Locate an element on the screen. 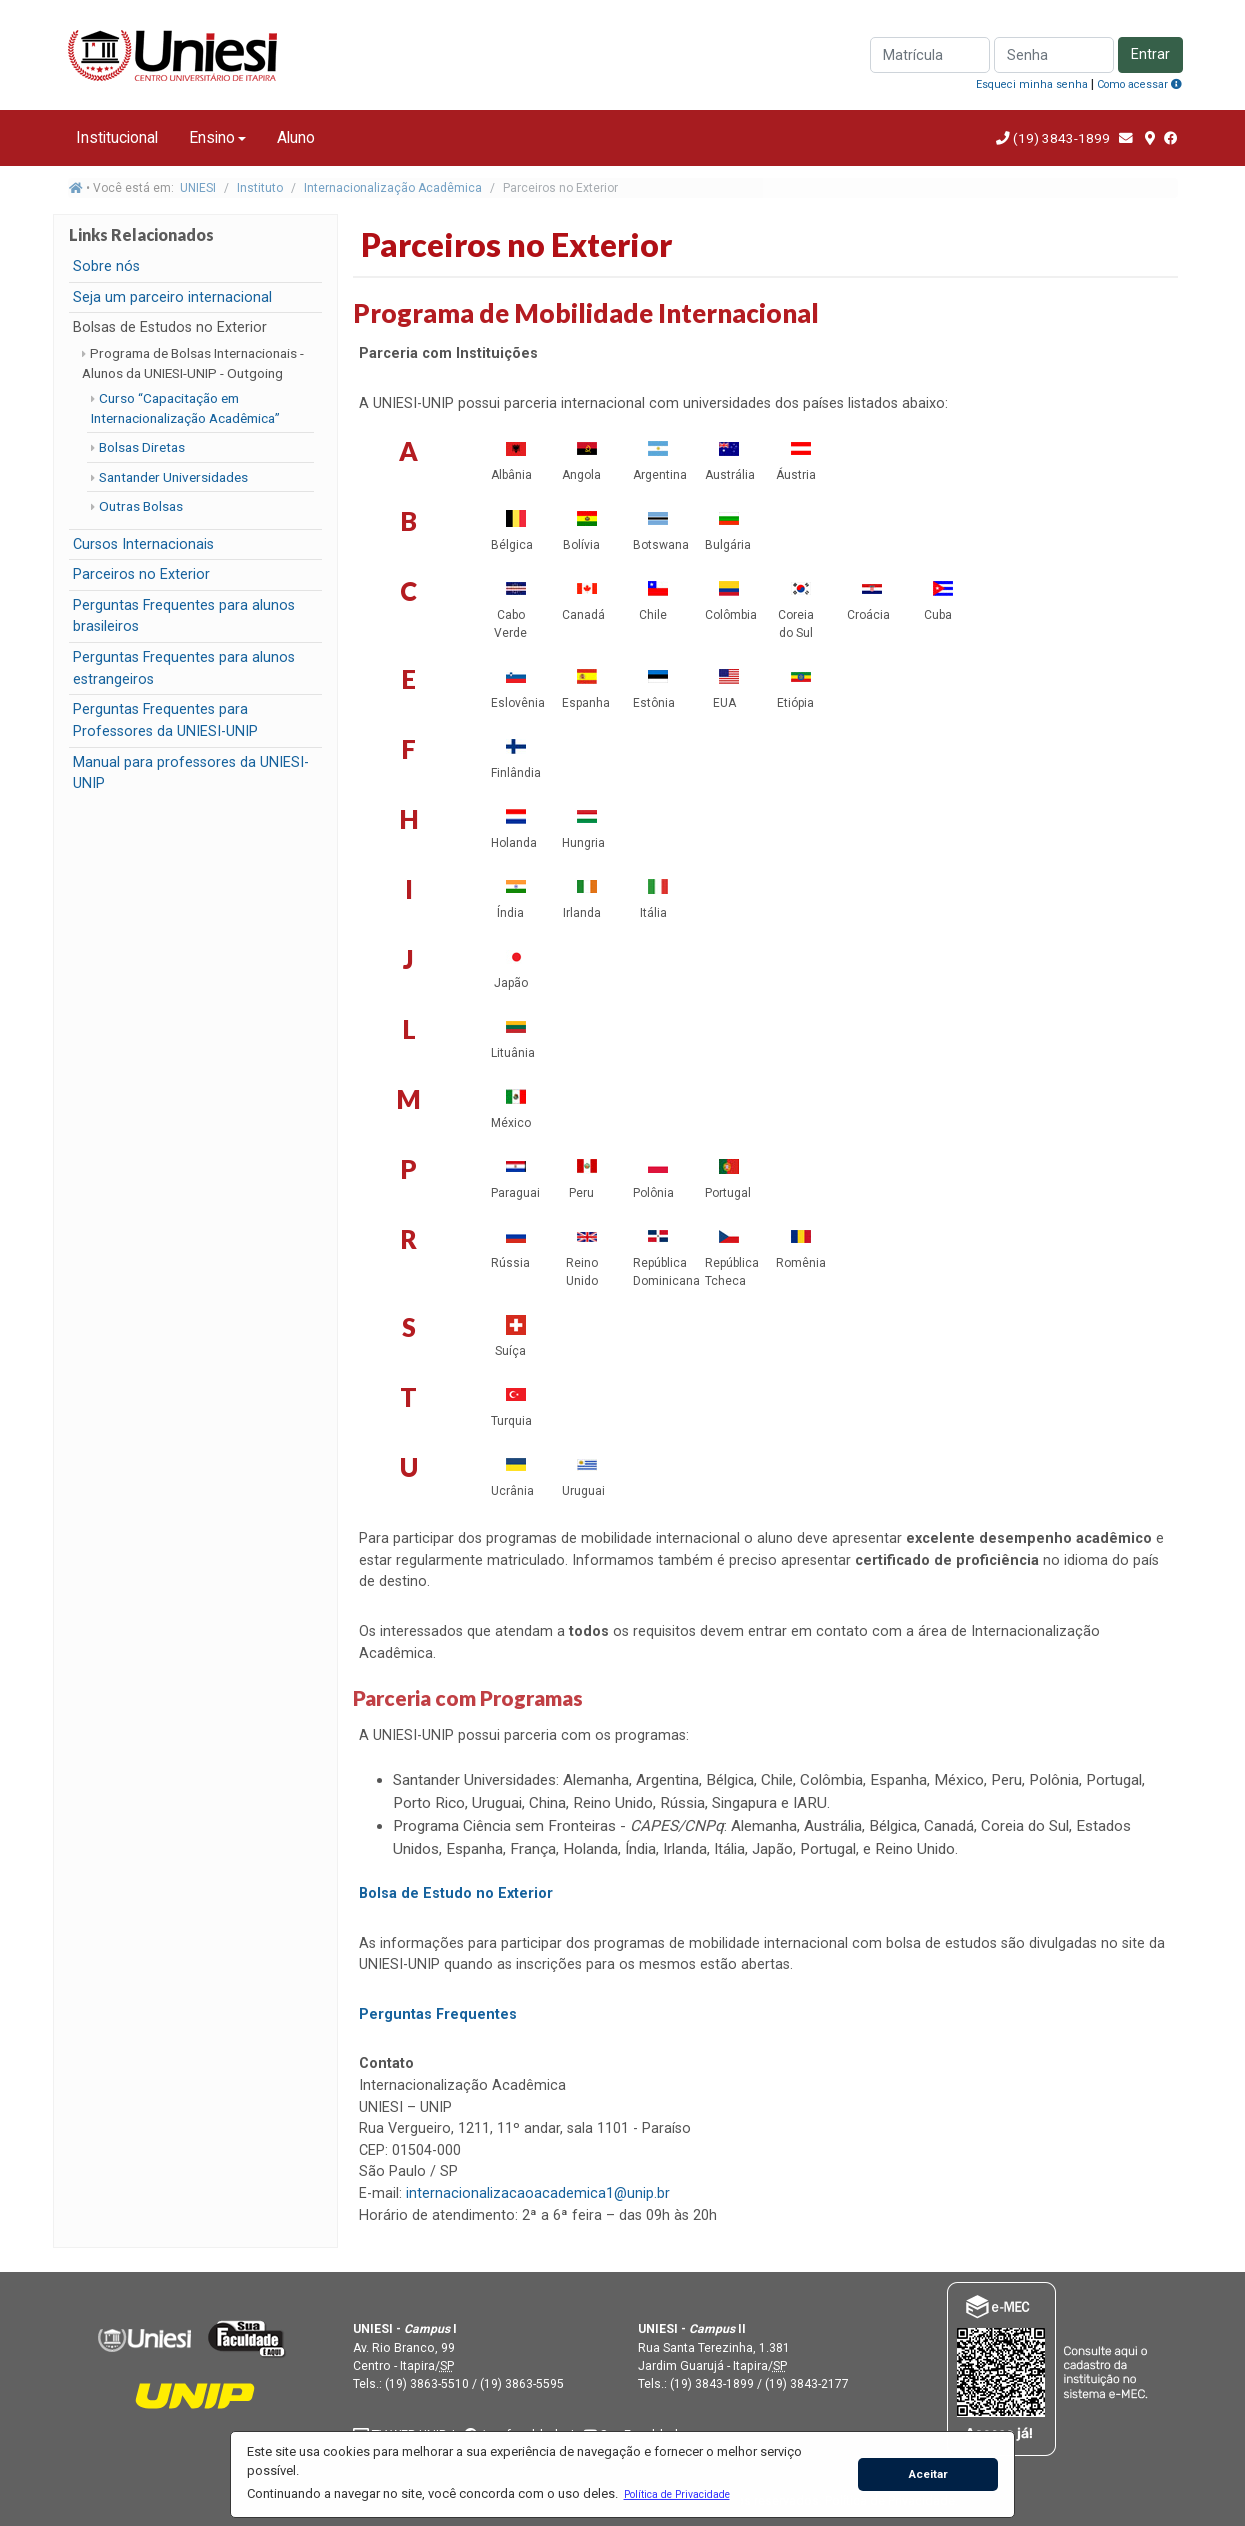 Image resolution: width=1245 pixels, height=2526 pixels. [button] is located at coordinates (676, 2494).